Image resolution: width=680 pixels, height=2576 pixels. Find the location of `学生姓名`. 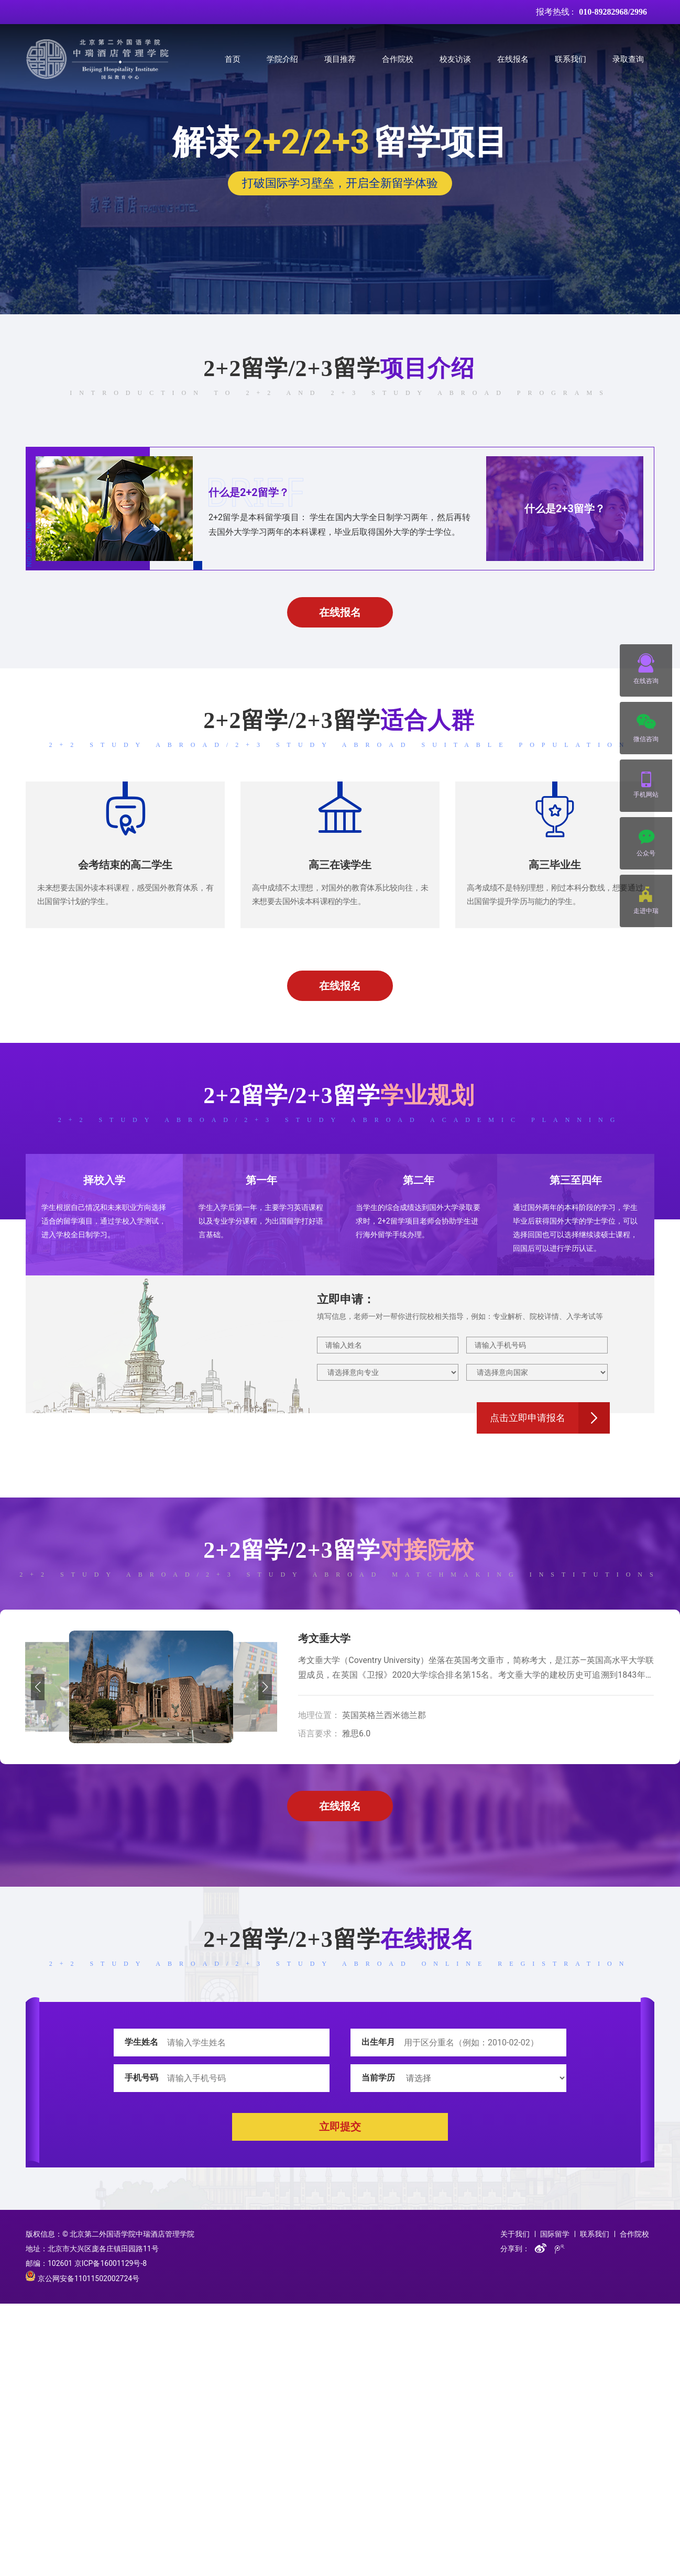

学生姓名 is located at coordinates (141, 2042).